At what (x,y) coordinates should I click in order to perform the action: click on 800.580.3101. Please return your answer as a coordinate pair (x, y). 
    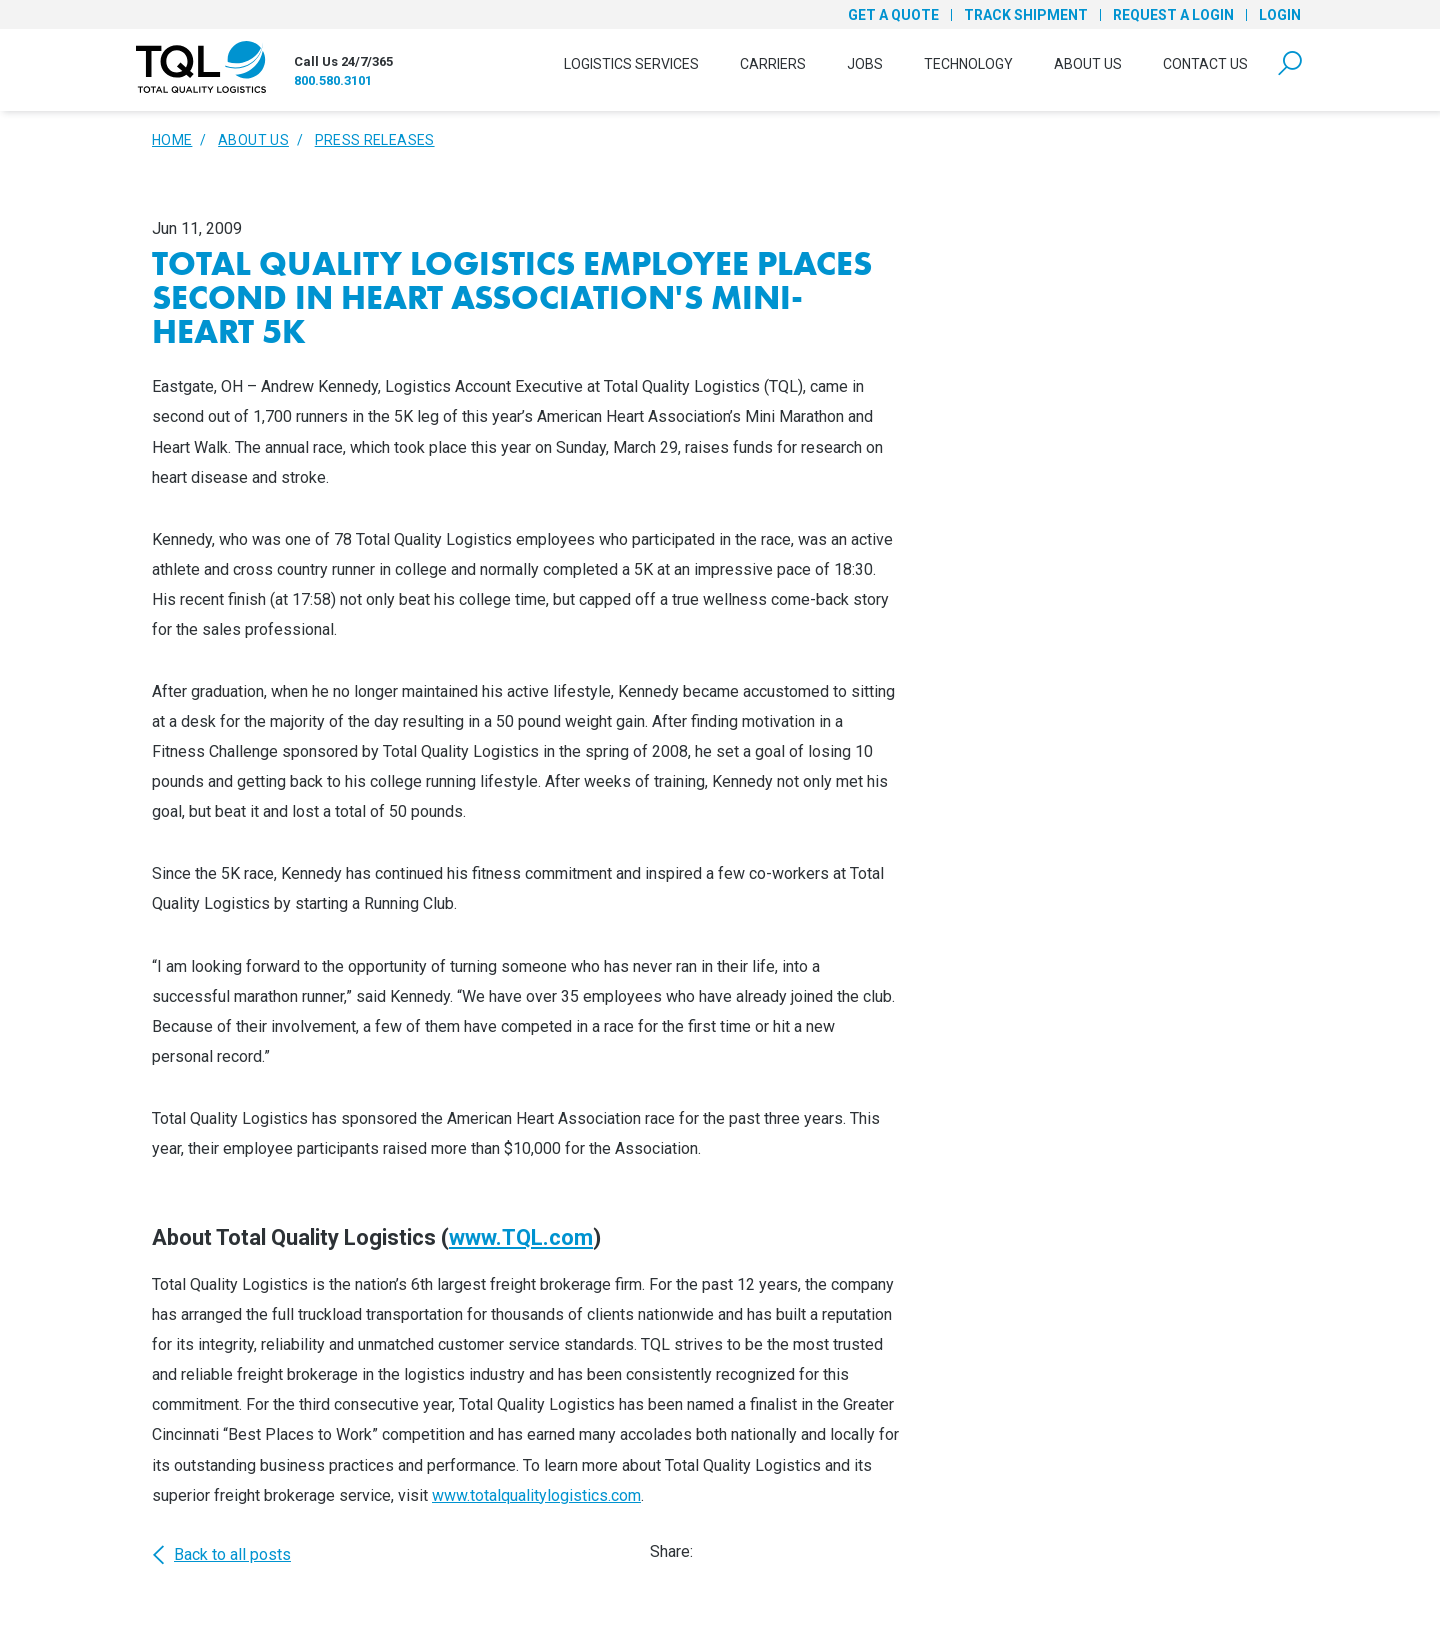
    Looking at the image, I should click on (333, 80).